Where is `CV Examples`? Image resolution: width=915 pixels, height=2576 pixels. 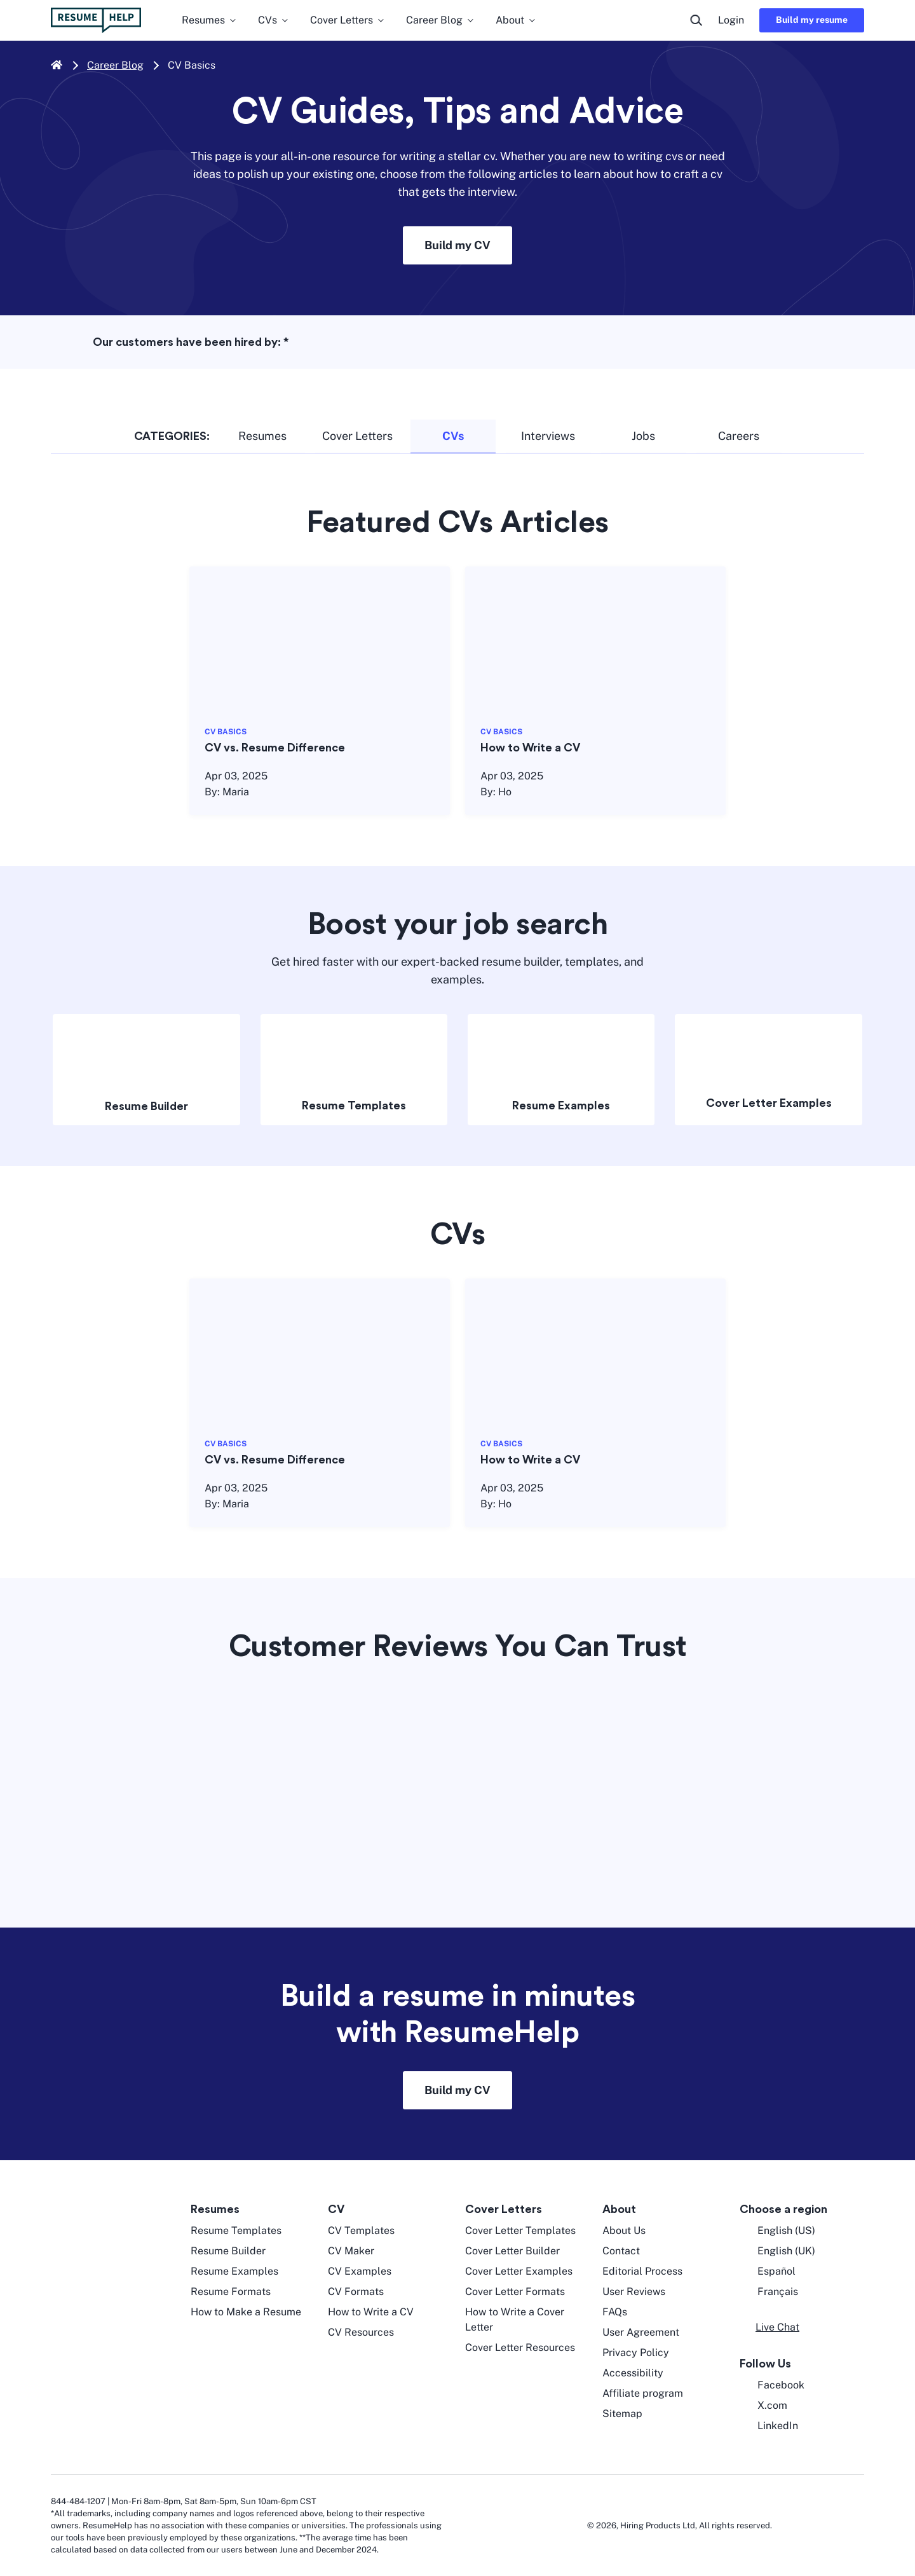 CV Examples is located at coordinates (359, 2271).